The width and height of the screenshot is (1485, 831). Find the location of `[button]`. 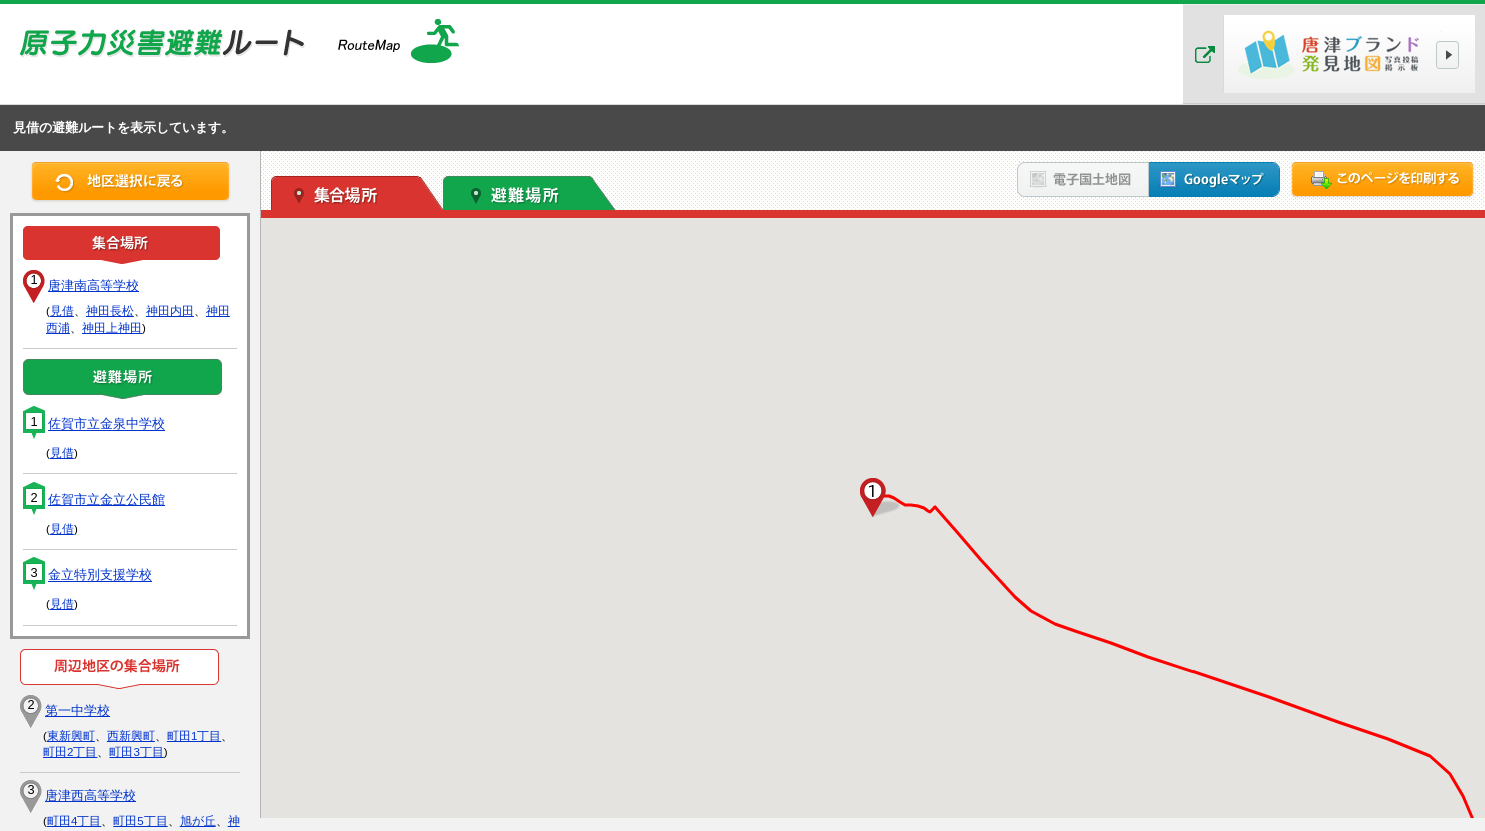

[button] is located at coordinates (873, 498).